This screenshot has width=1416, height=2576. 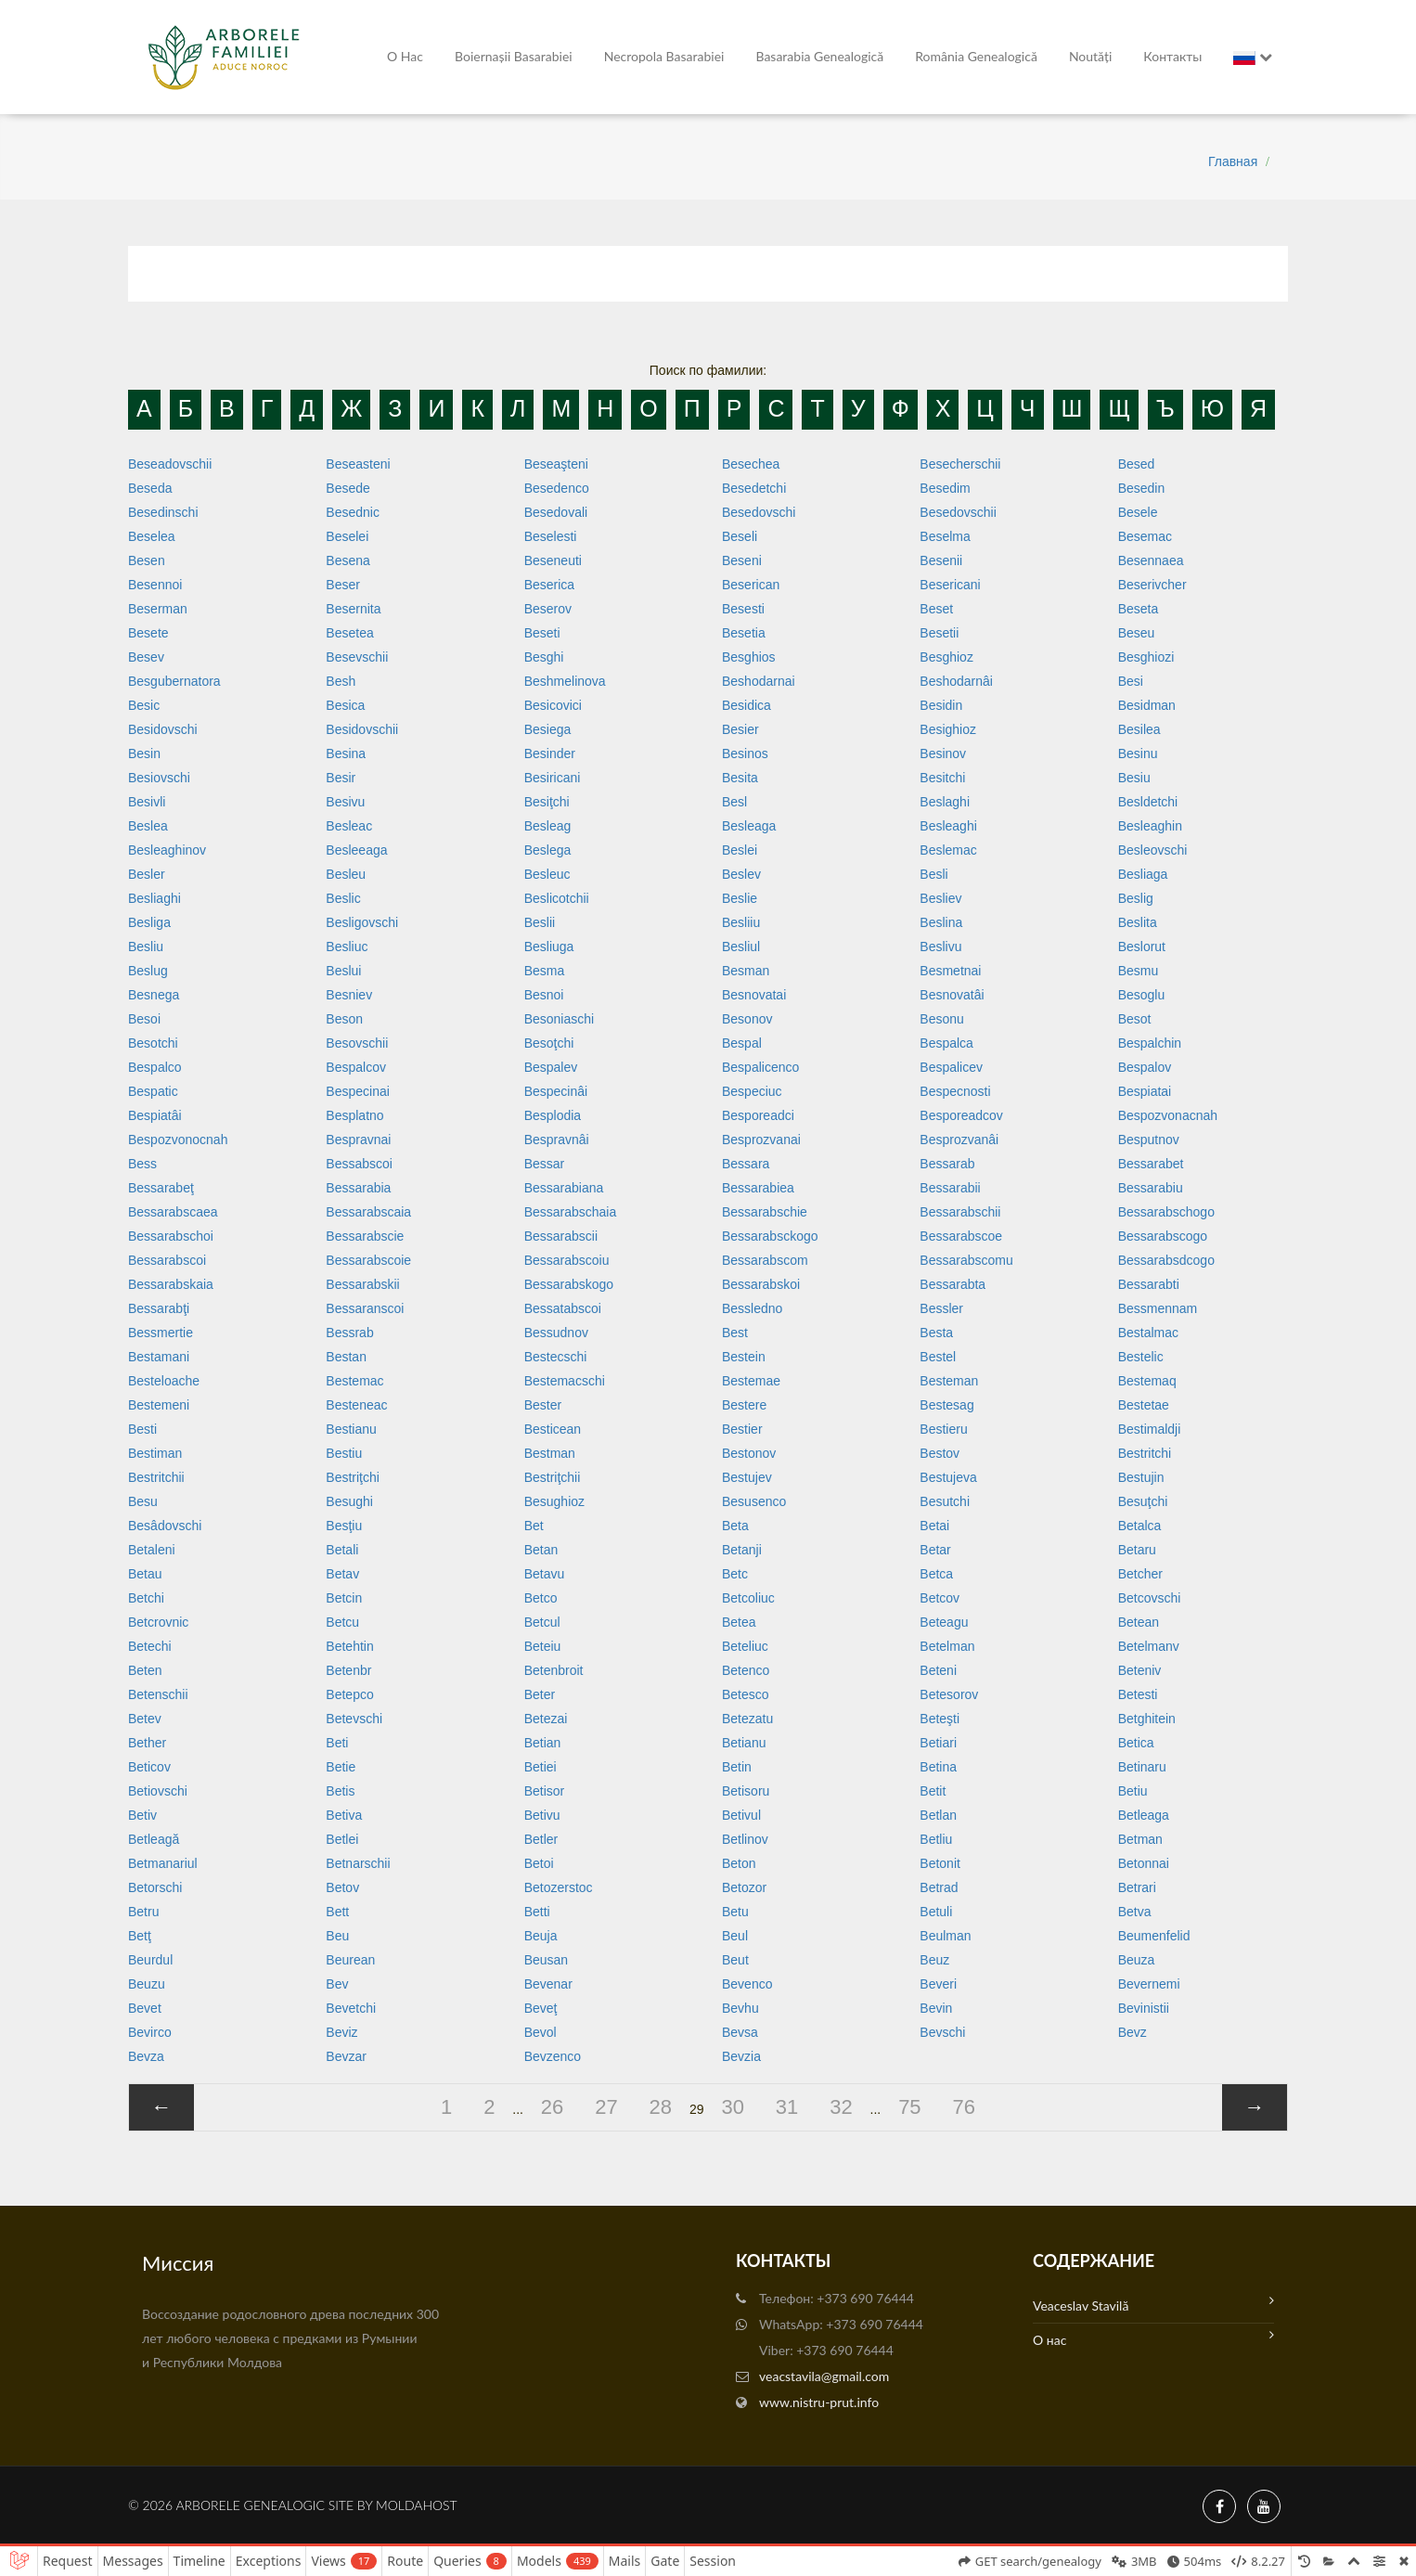 What do you see at coordinates (173, 1211) in the screenshot?
I see `Bessarabscaea` at bounding box center [173, 1211].